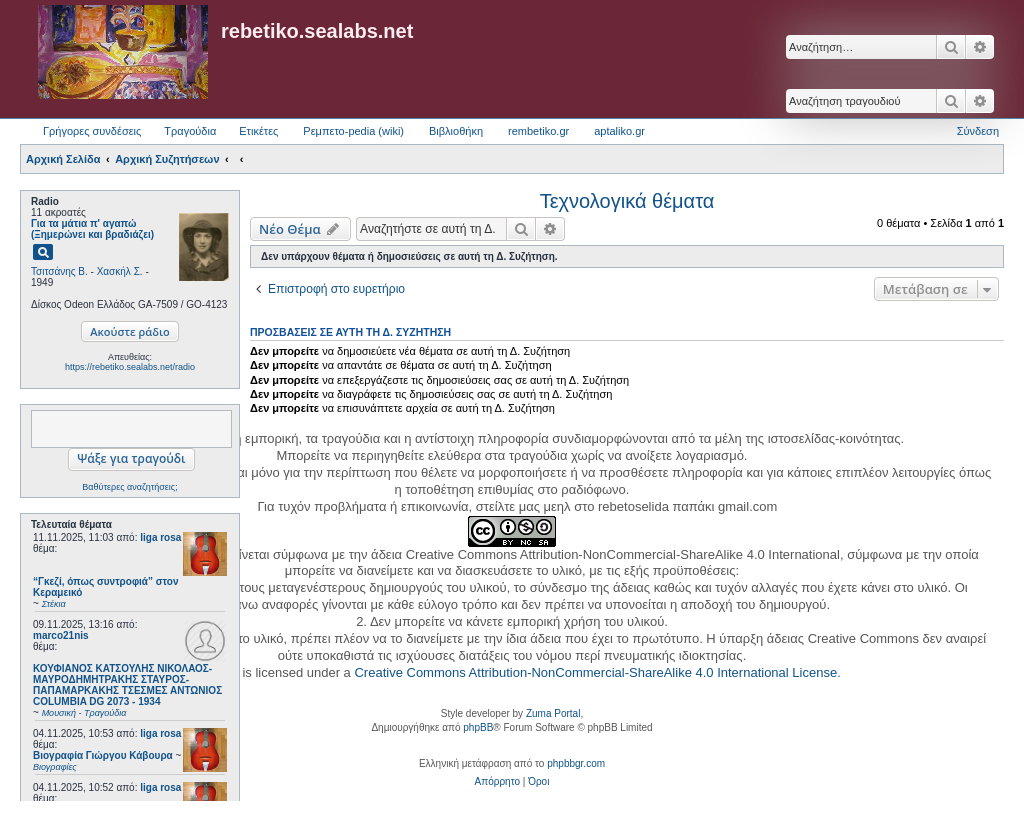  What do you see at coordinates (61, 635) in the screenshot?
I see `marco21nis` at bounding box center [61, 635].